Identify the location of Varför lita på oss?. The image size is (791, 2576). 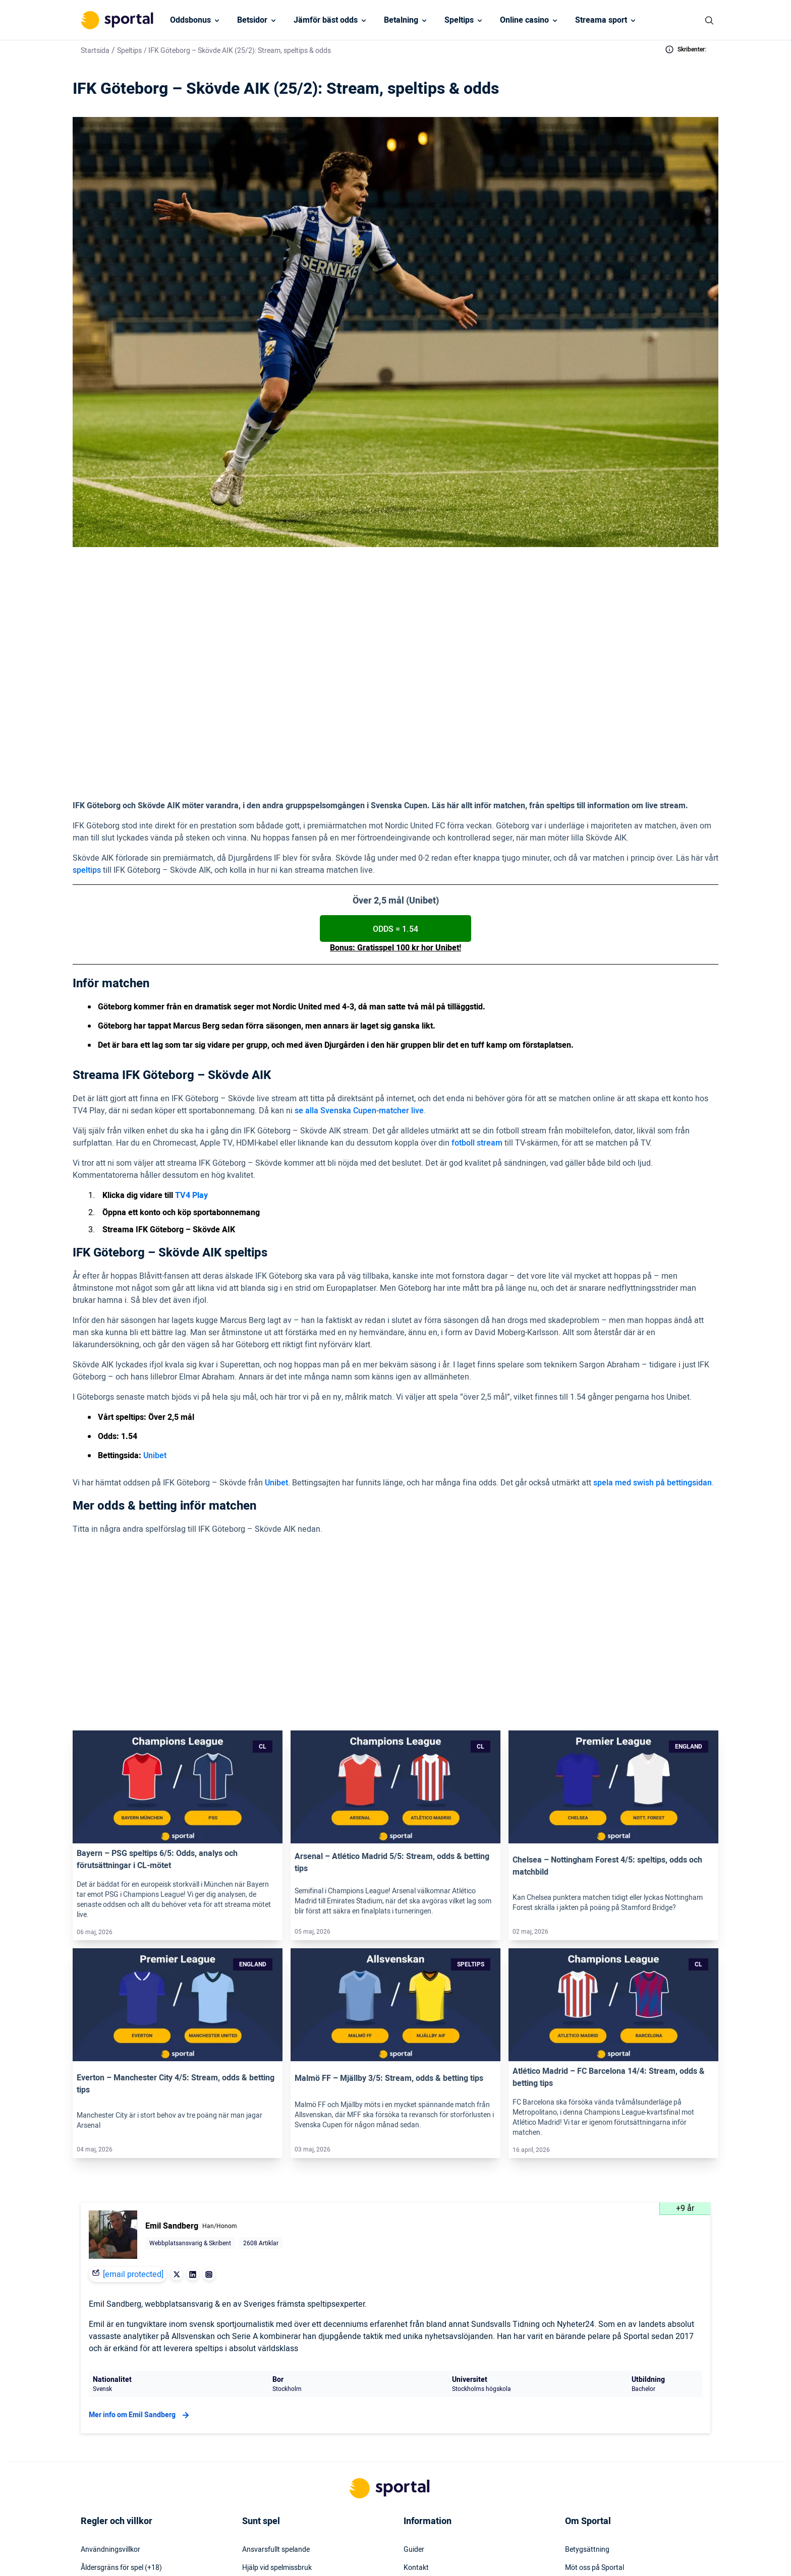
(593, 2407).